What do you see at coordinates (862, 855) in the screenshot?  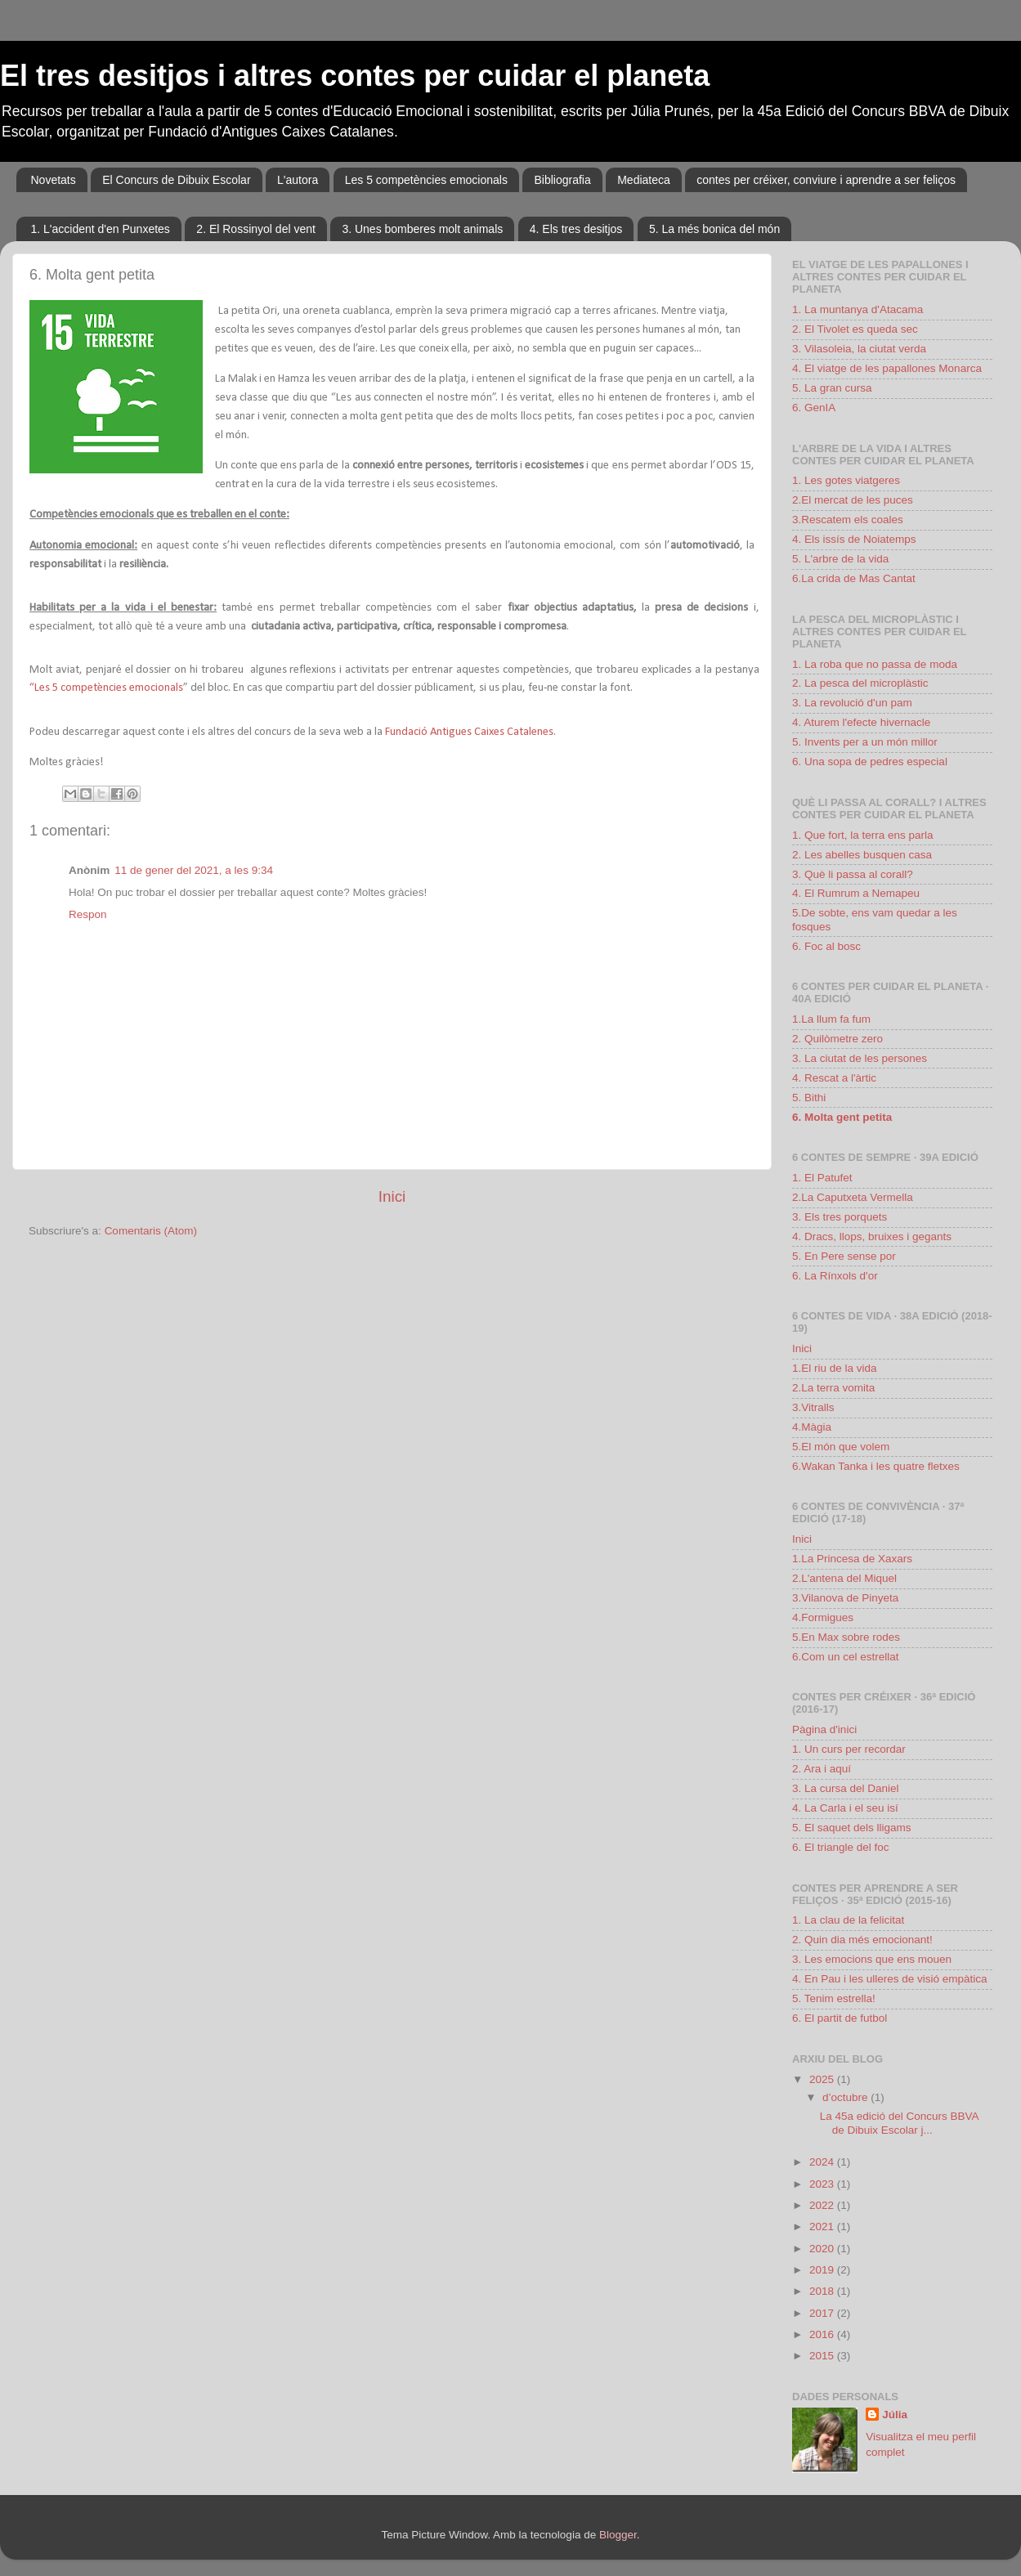 I see `2. Les abelles busquen casa` at bounding box center [862, 855].